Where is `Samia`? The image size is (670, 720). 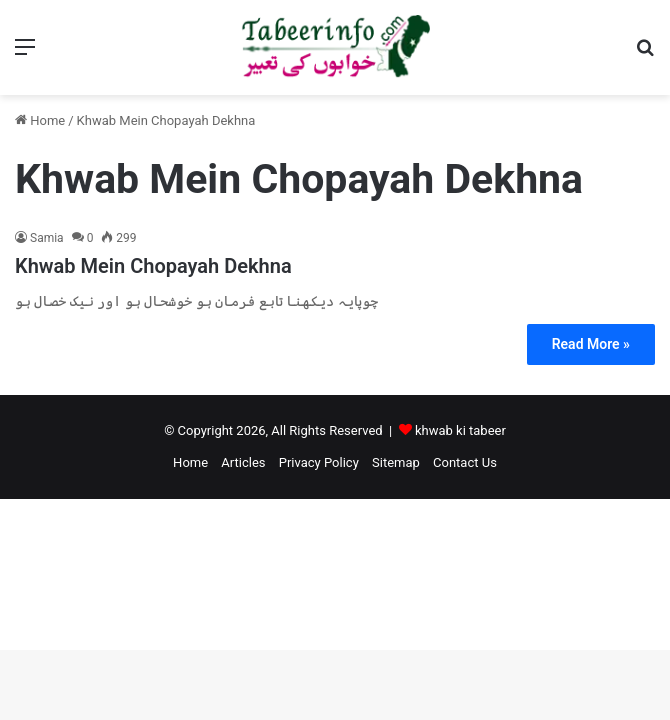 Samia is located at coordinates (47, 238).